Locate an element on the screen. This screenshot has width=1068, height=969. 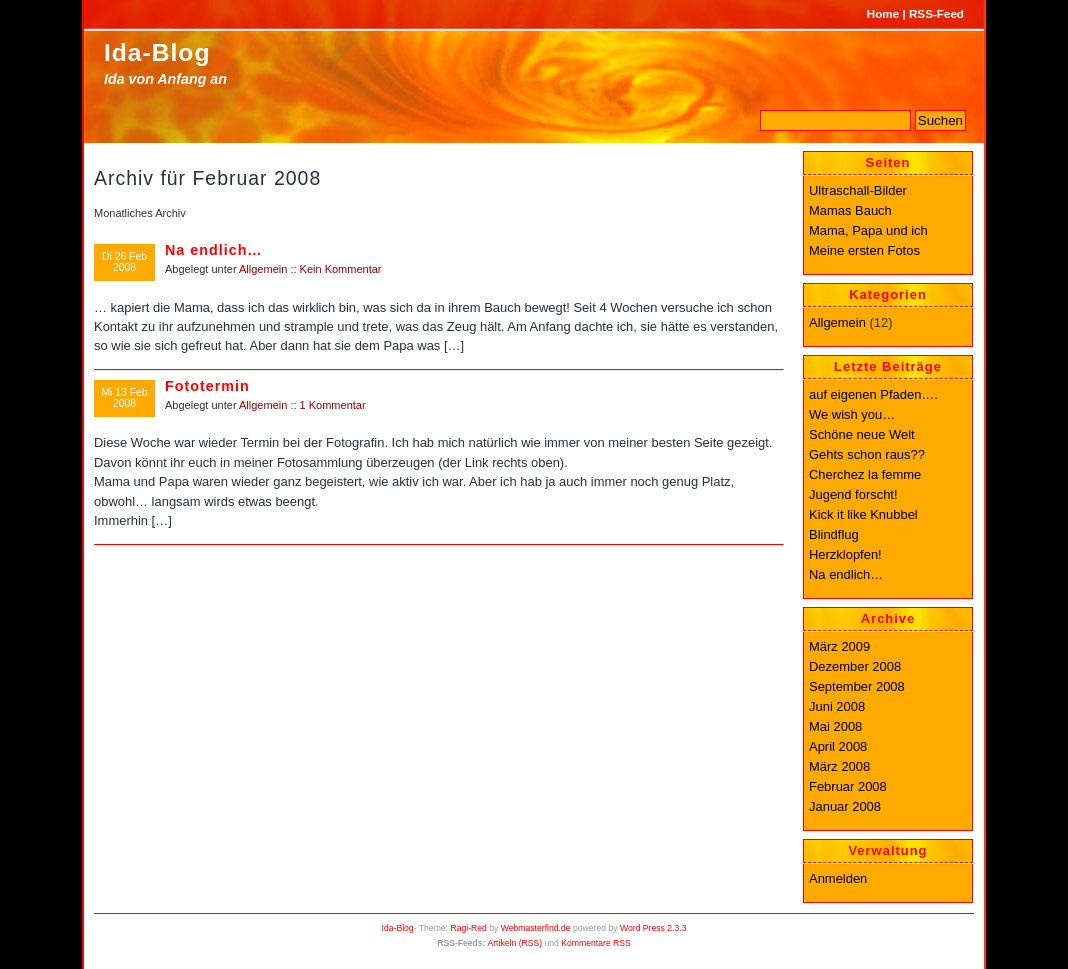
September 2008 is located at coordinates (857, 686).